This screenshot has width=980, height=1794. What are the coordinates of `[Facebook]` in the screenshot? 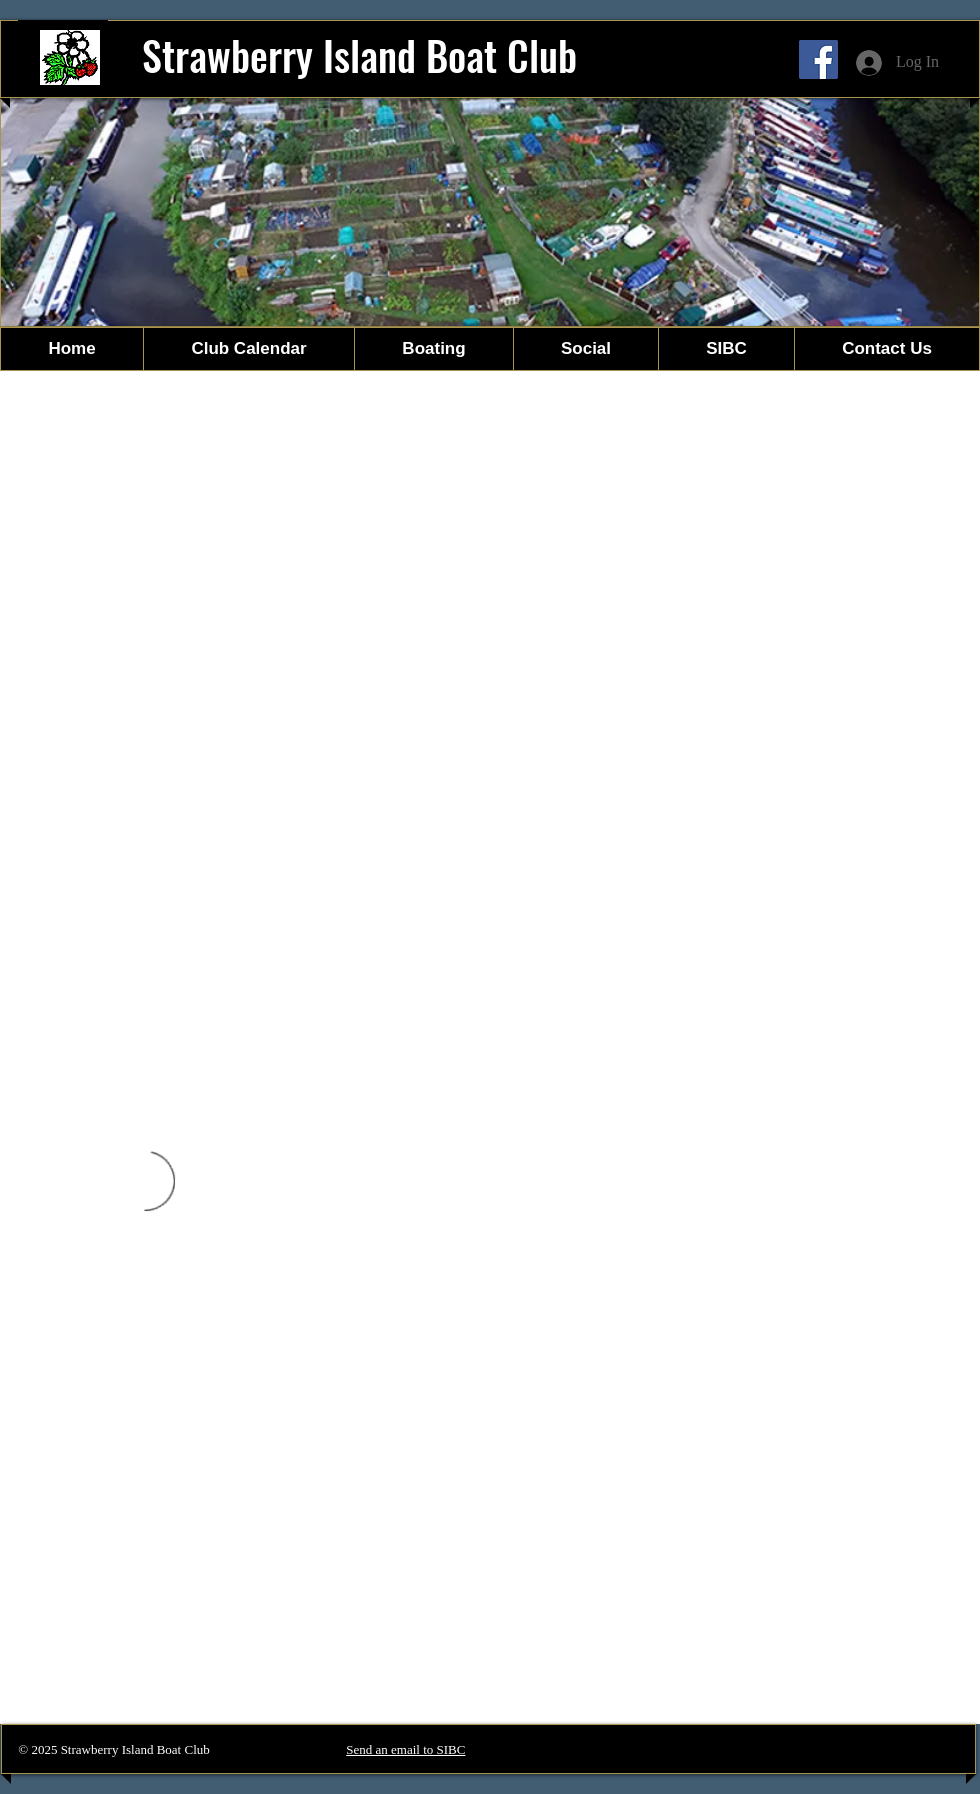 It's located at (818, 59).